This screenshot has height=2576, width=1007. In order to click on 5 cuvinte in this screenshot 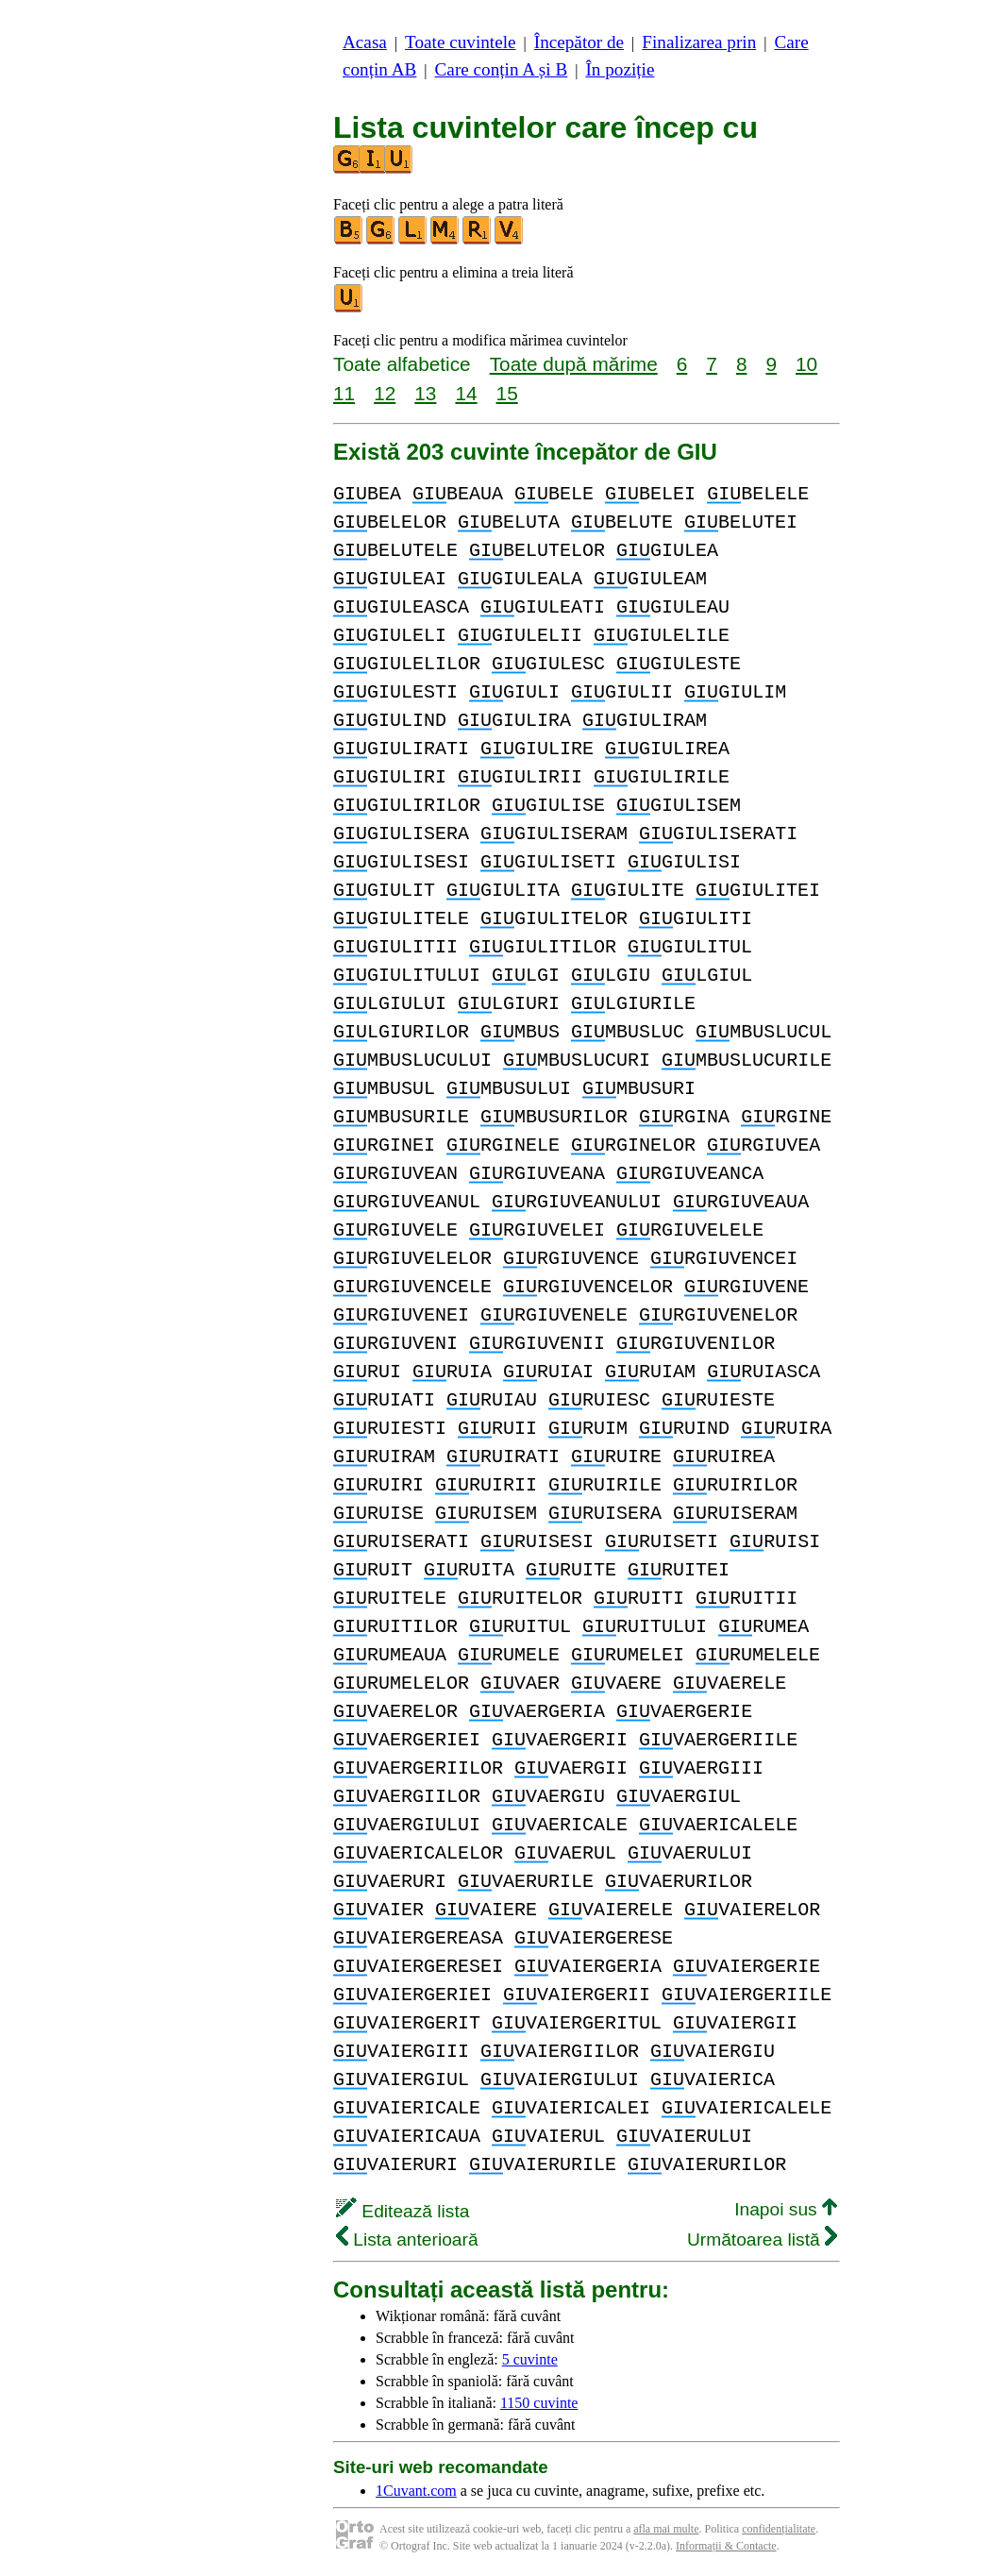, I will do `click(530, 2359)`.